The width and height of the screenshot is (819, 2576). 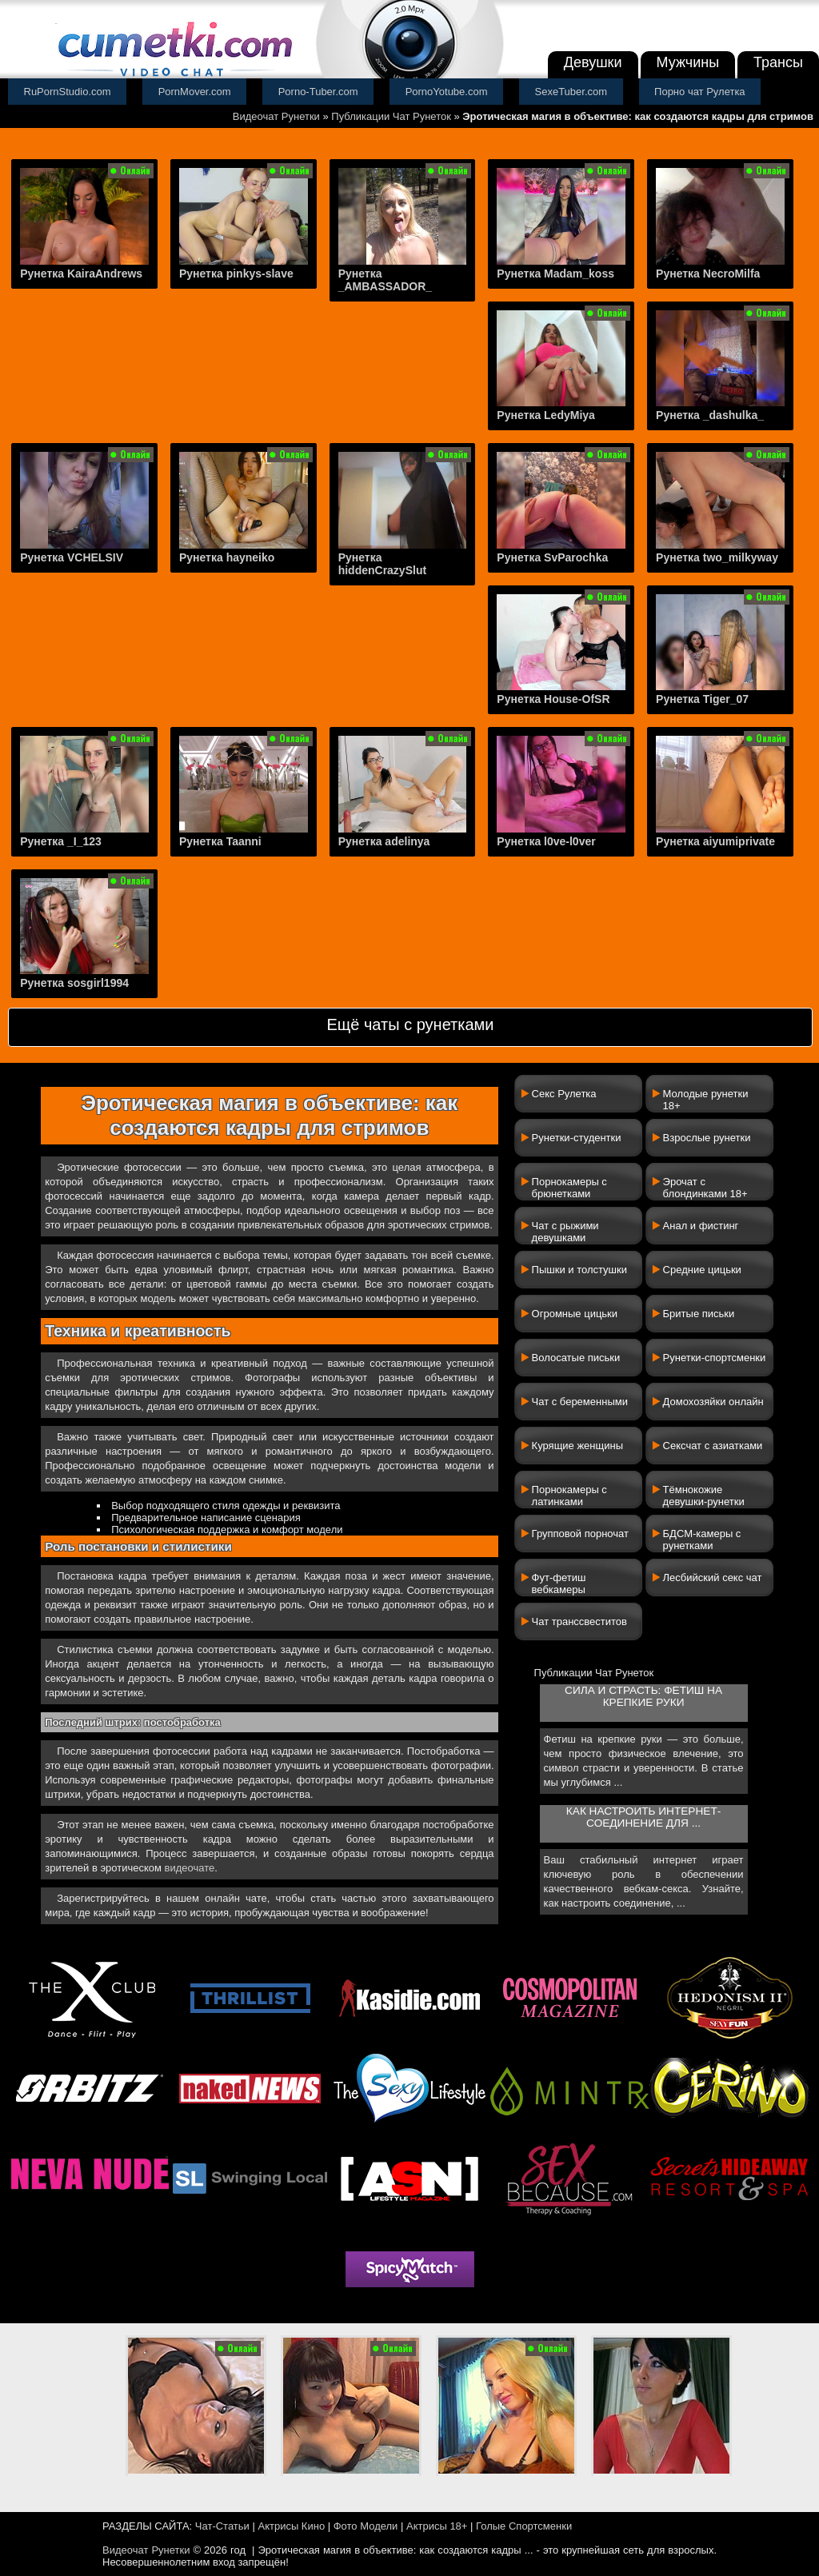 I want to click on Как настроить интернет-соединение для ..., so click(x=643, y=1817).